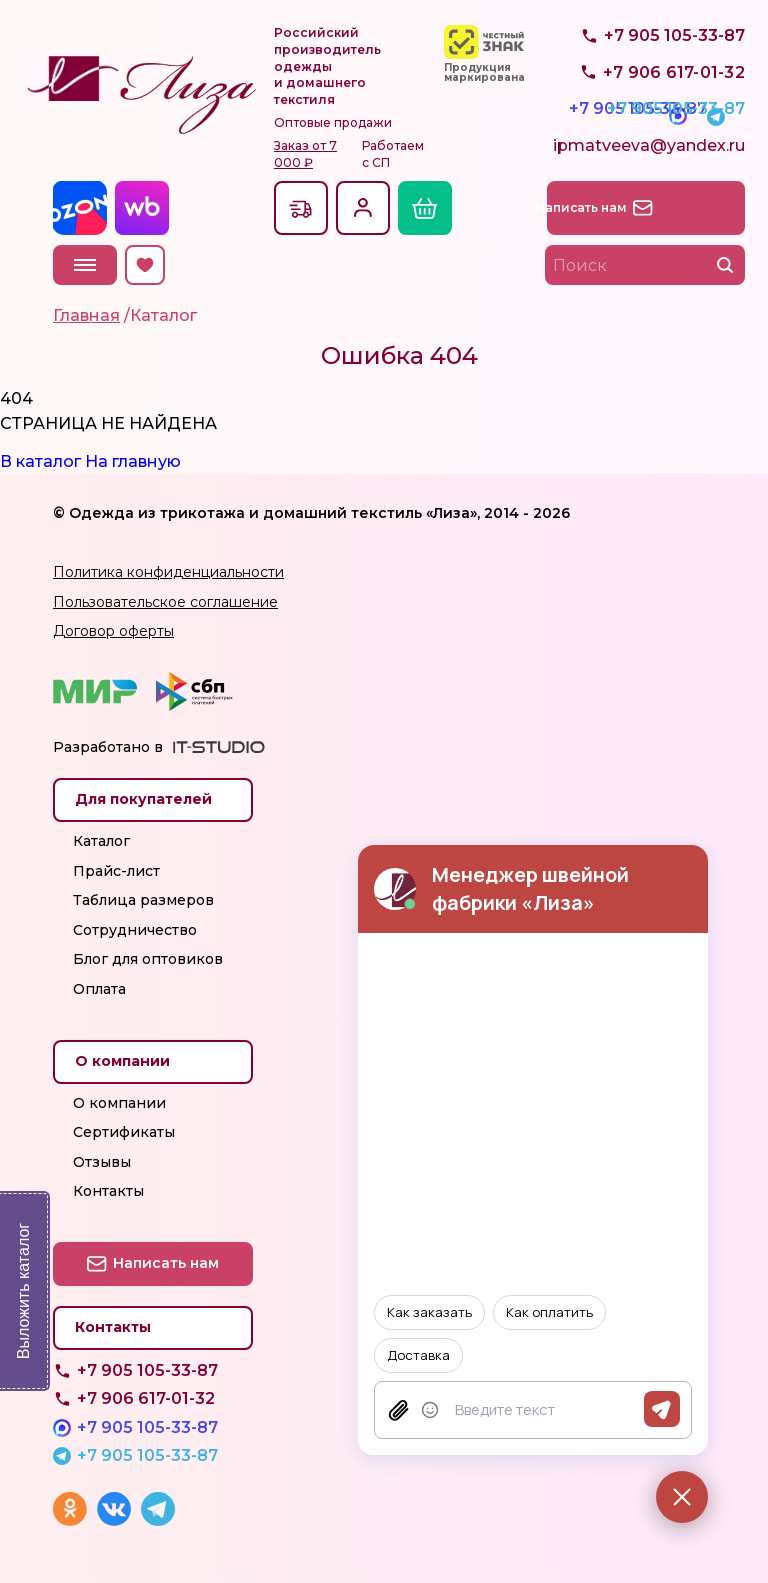 This screenshot has height=1583, width=768. I want to click on На главную, so click(133, 461).